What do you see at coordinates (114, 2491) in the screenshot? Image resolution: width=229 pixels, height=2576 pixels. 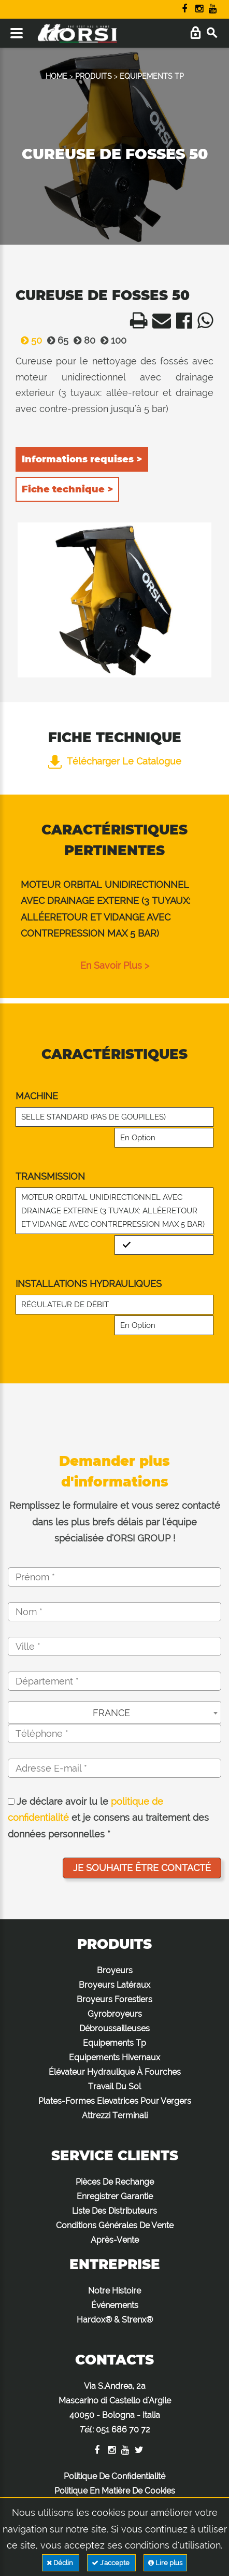 I see `Politique En Matière De Cookies` at bounding box center [114, 2491].